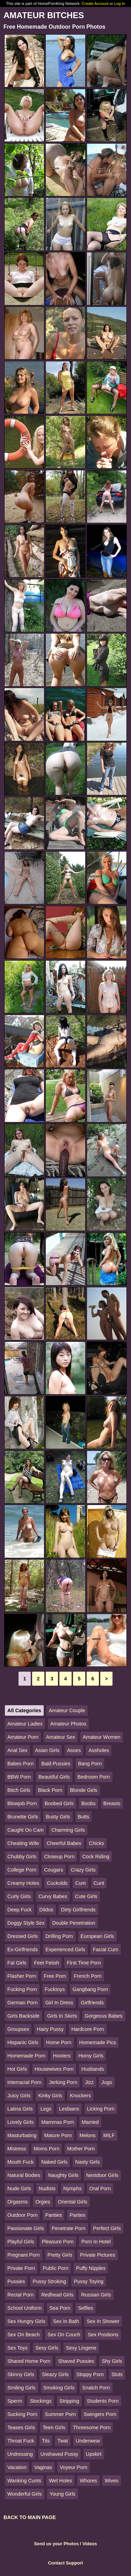 The width and height of the screenshot is (131, 2576). What do you see at coordinates (22, 2002) in the screenshot?
I see `German Porn` at bounding box center [22, 2002].